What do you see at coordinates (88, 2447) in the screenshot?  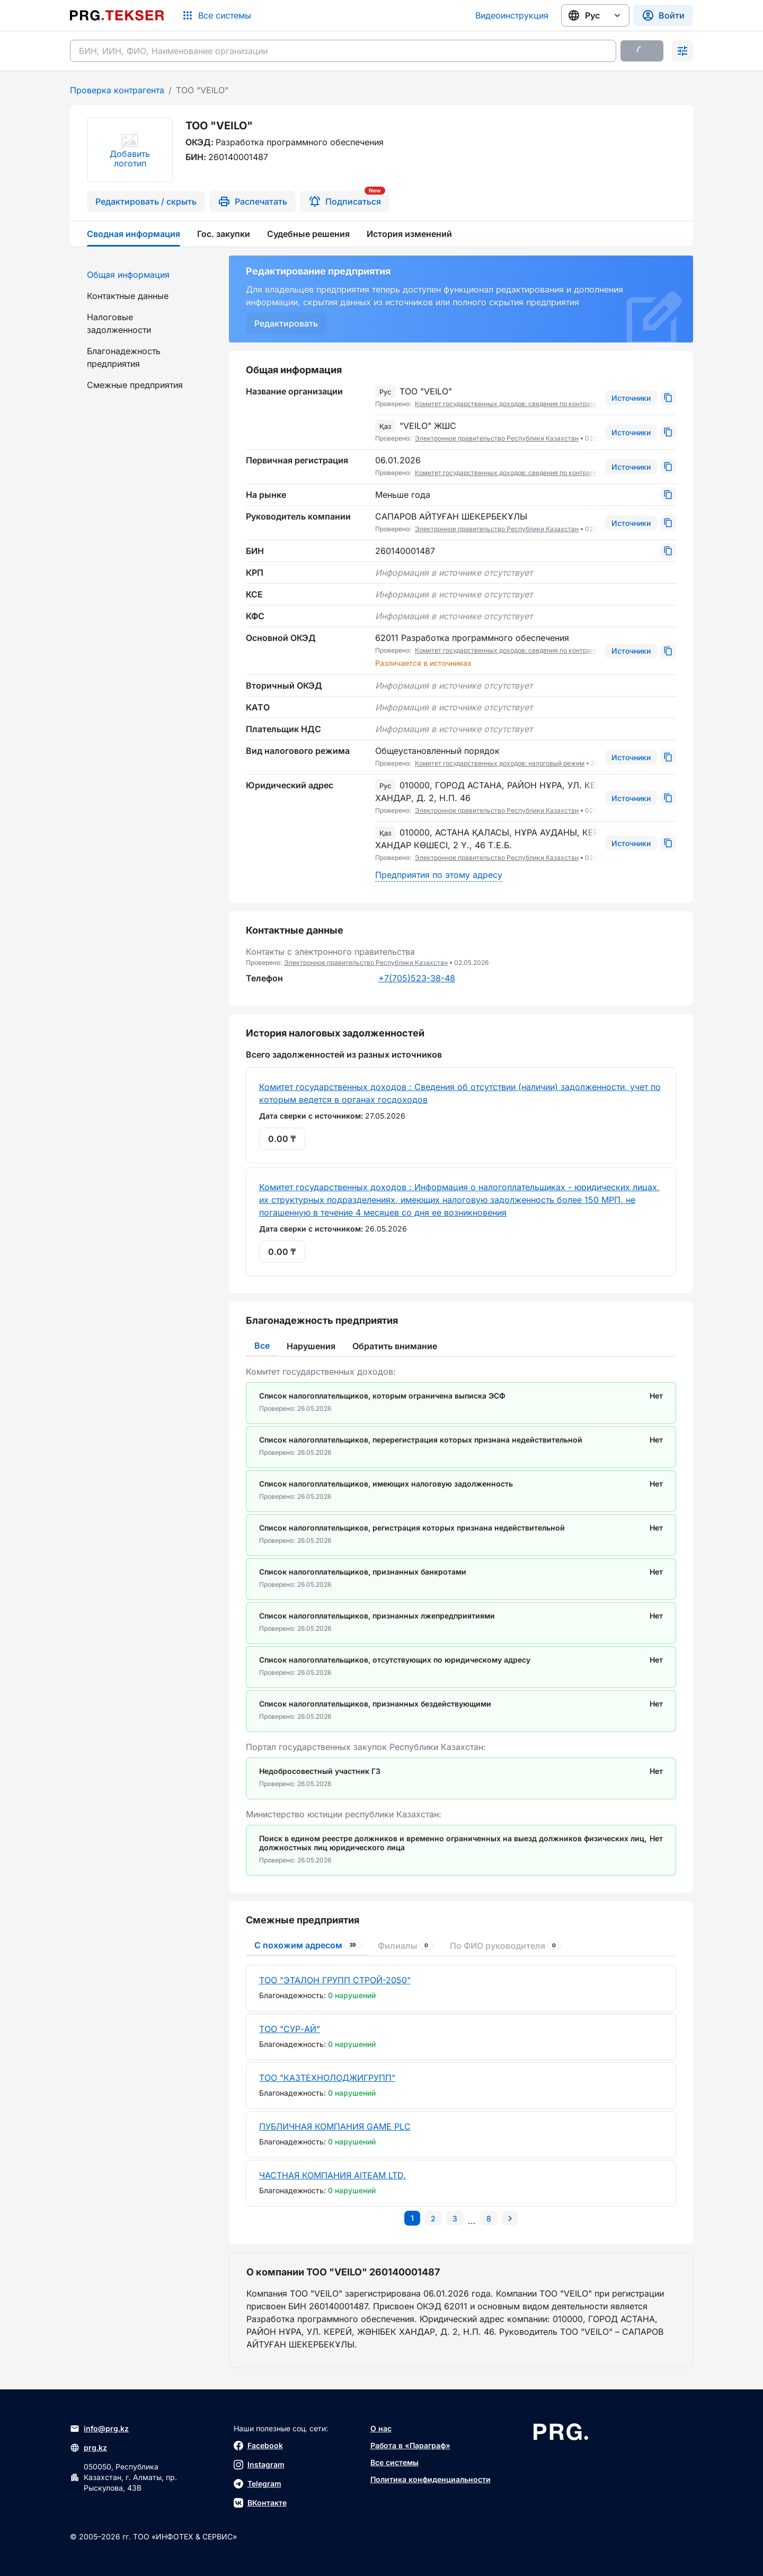 I see `prg.kz` at bounding box center [88, 2447].